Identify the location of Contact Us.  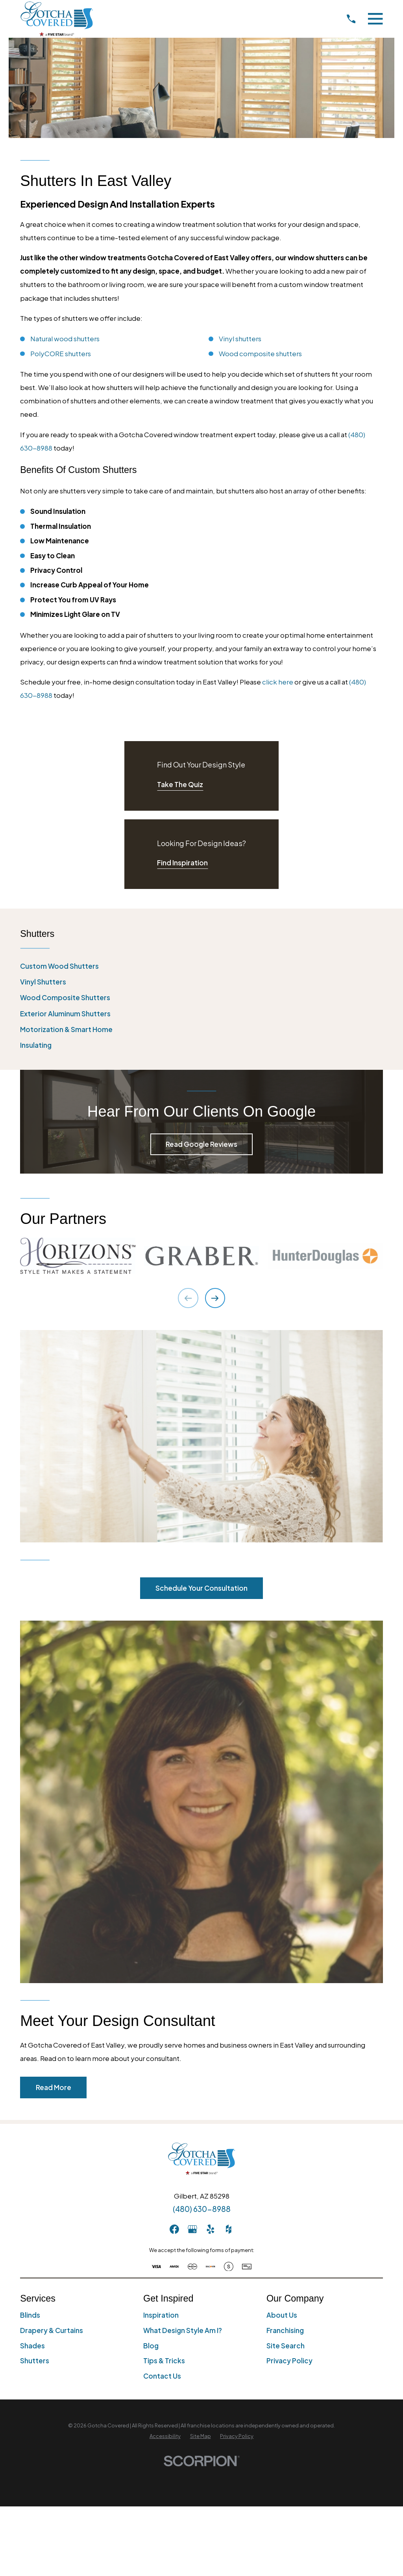
(162, 2376).